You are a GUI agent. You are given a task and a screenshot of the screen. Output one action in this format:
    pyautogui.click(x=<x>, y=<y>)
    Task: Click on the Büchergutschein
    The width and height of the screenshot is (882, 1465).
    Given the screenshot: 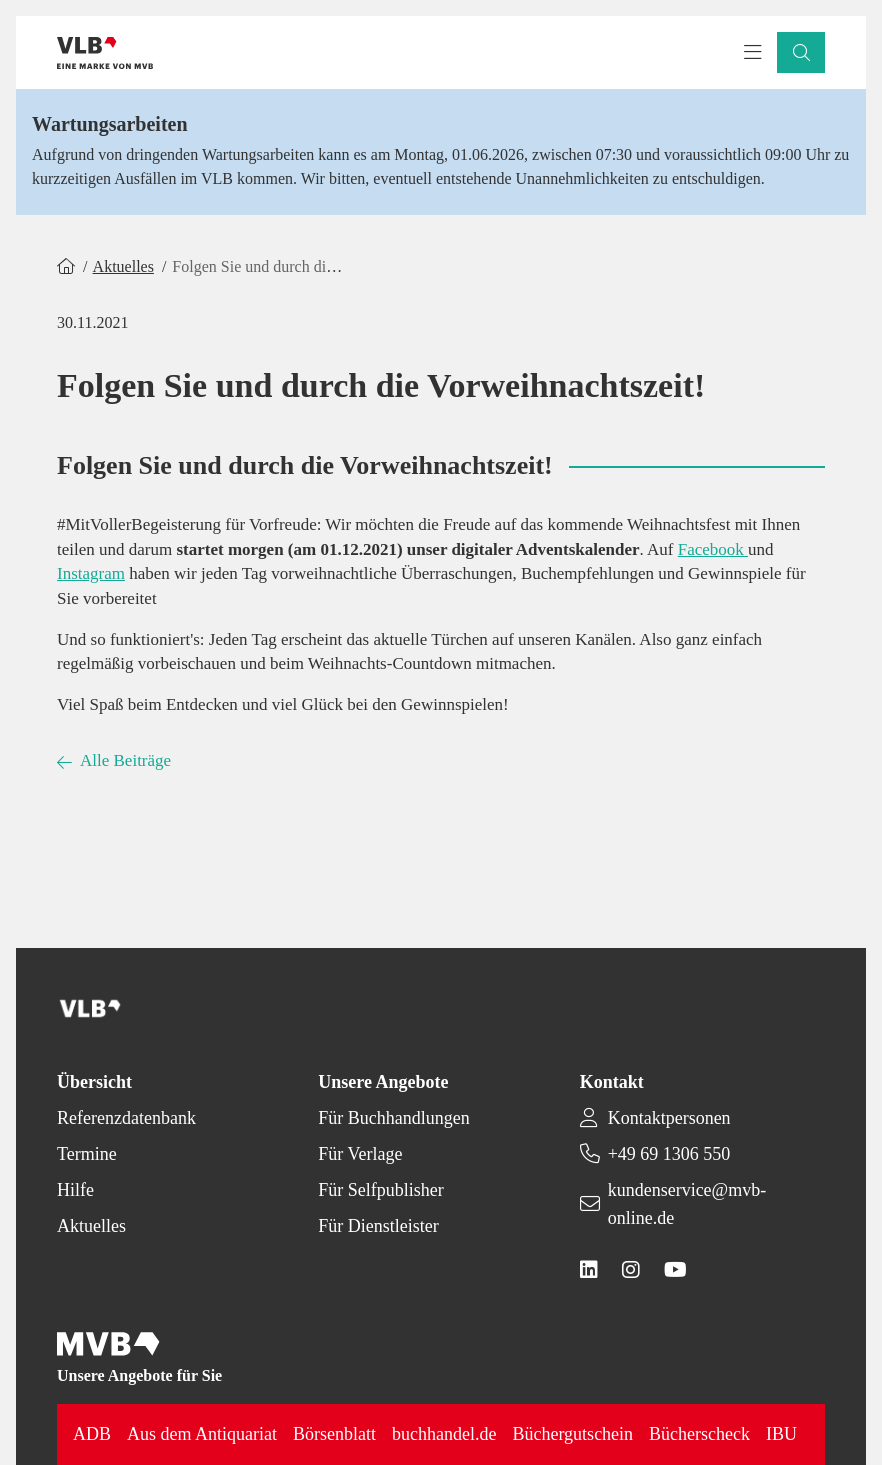 What is the action you would take?
    pyautogui.click(x=572, y=1434)
    